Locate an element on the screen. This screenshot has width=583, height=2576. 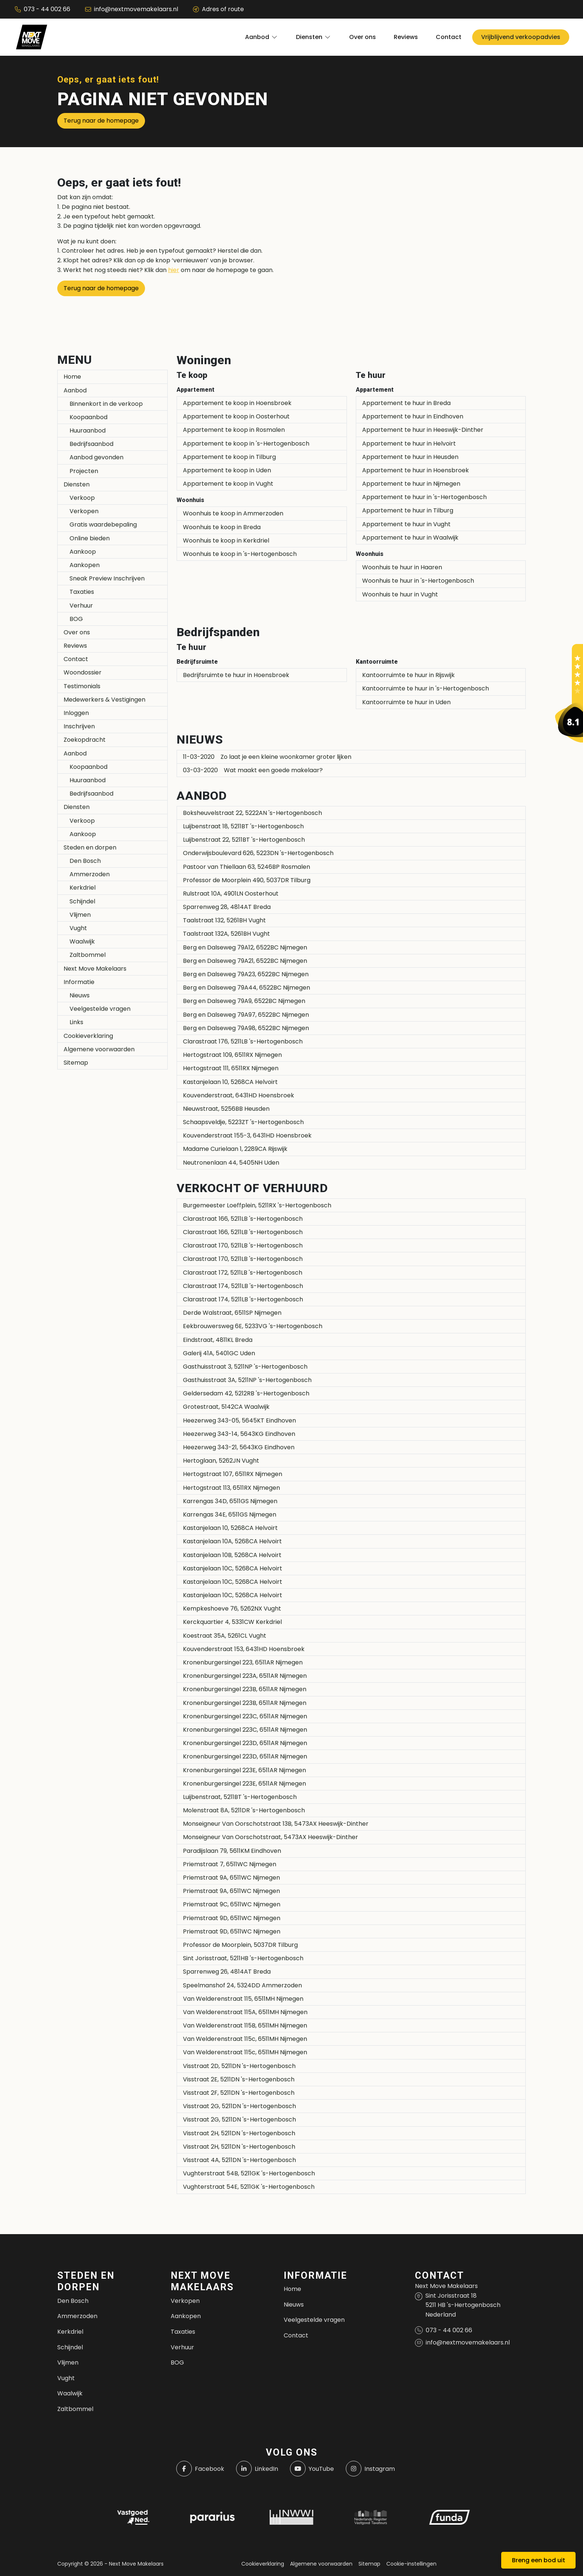
Inloggen is located at coordinates (76, 713).